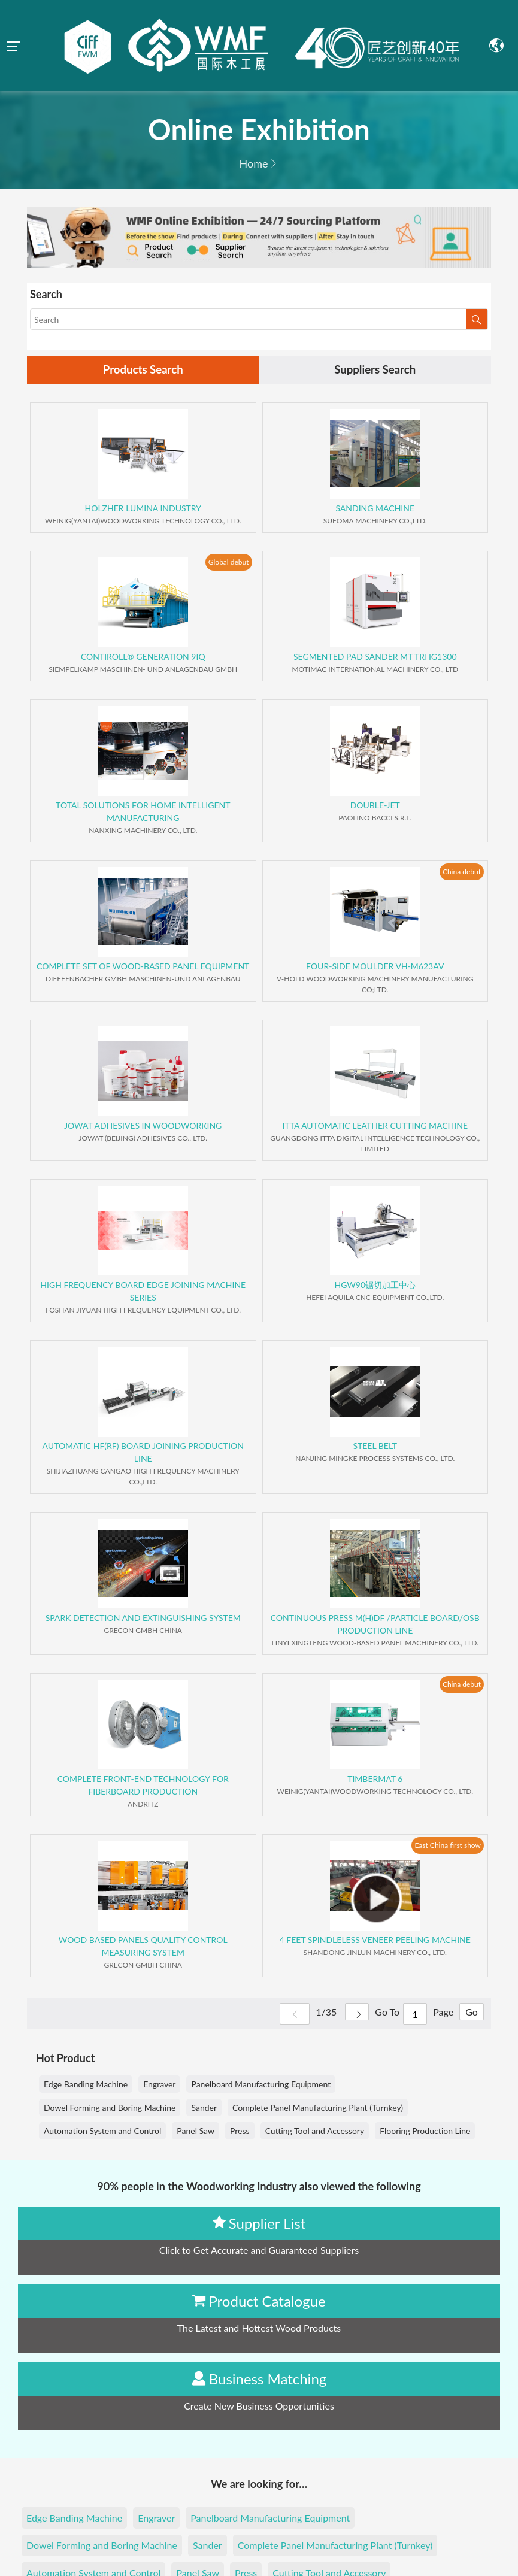 This screenshot has width=518, height=2576. Describe the element at coordinates (143, 1786) in the screenshot. I see `COMPLETE FRONT-END TECHNOLOGY FOR FIBERBOARD PRODUCTION` at that location.